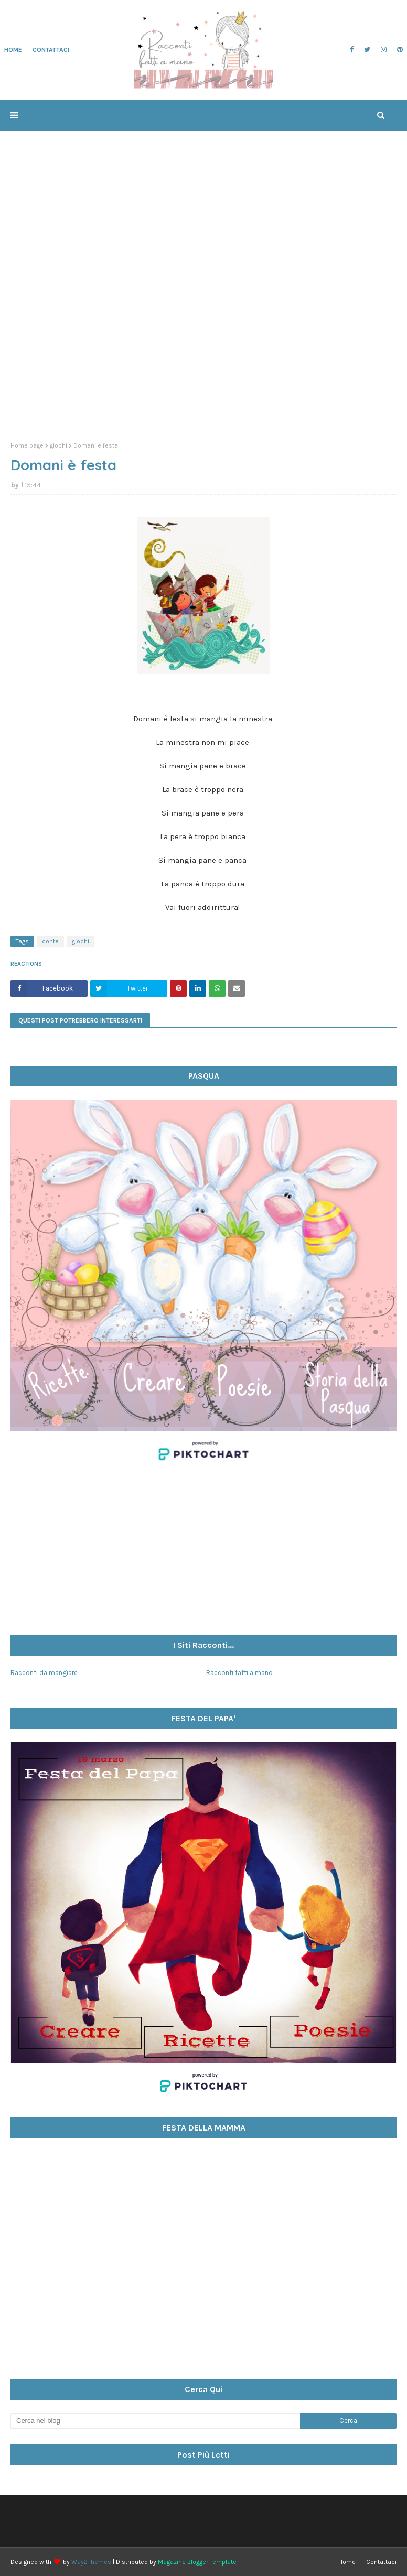  Describe the element at coordinates (203, 352) in the screenshot. I see `[Advertisement]` at that location.